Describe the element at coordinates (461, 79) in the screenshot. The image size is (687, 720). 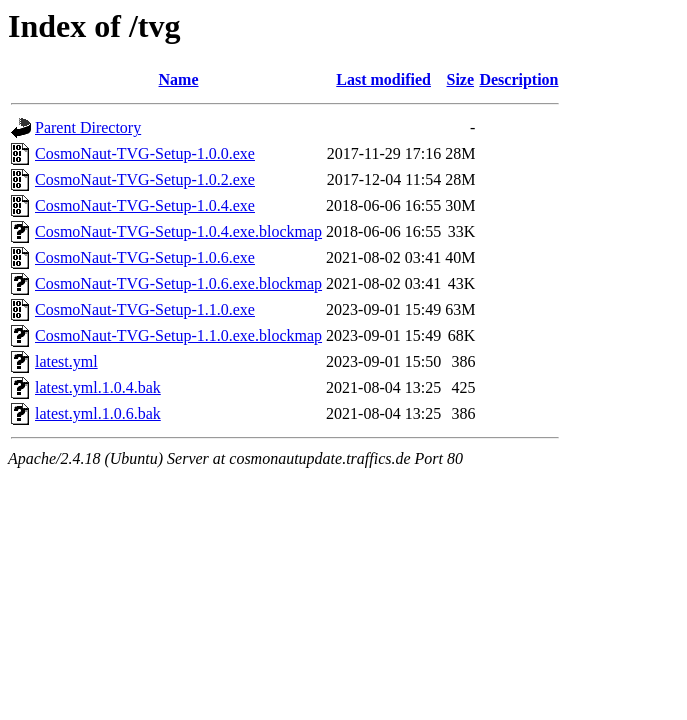
I see `Size` at that location.